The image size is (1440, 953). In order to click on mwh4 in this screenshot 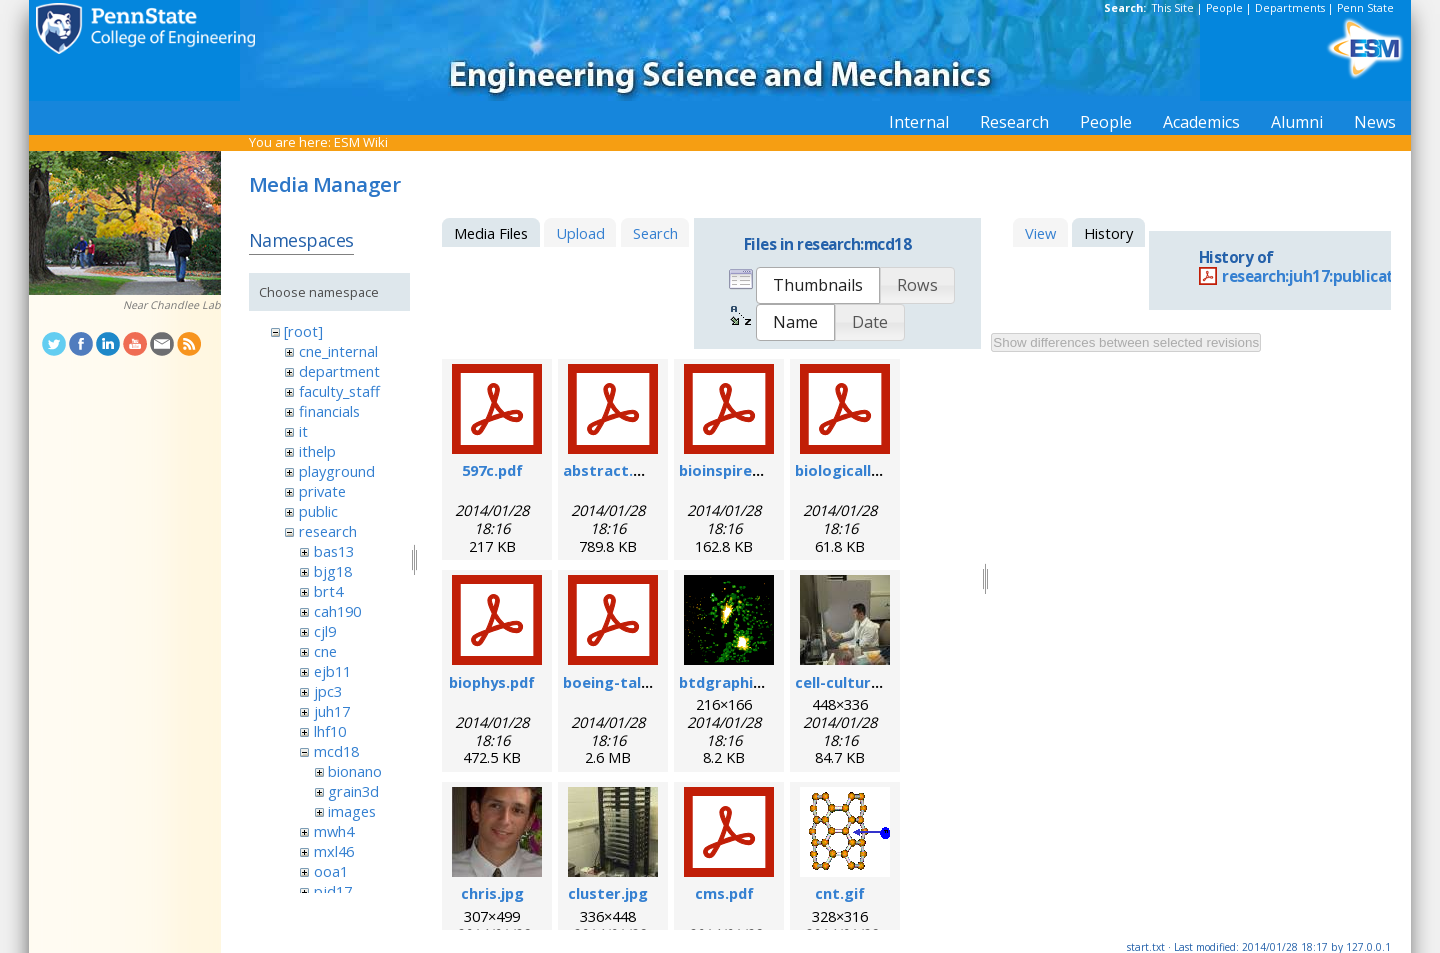, I will do `click(334, 831)`.